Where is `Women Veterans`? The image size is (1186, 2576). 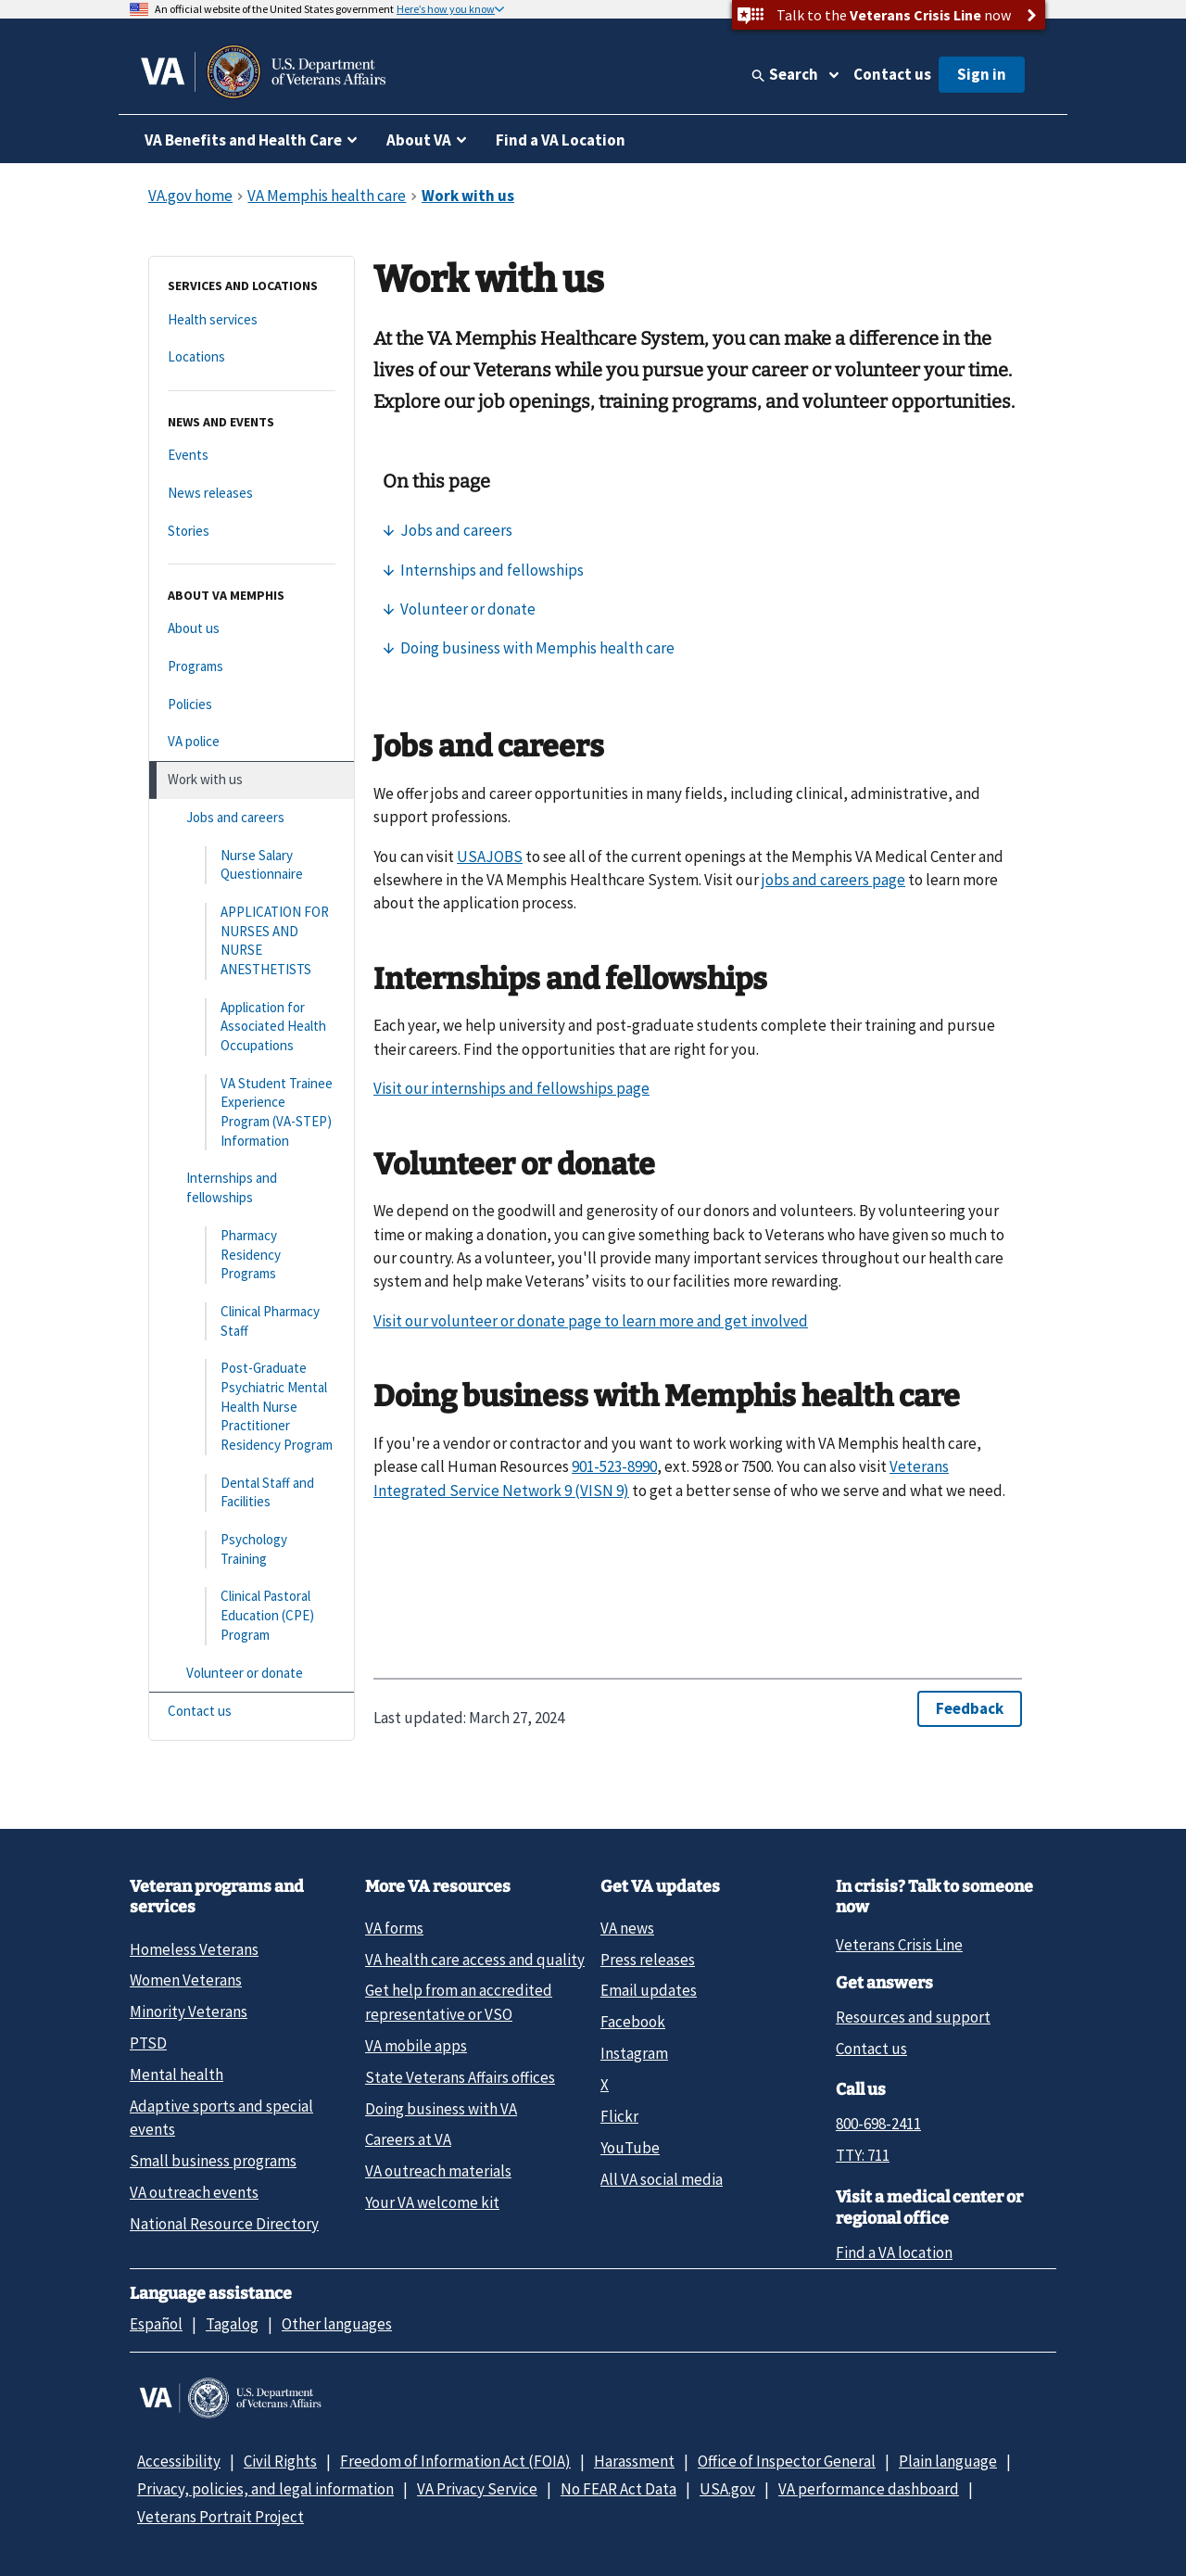 Women Veterans is located at coordinates (186, 1980).